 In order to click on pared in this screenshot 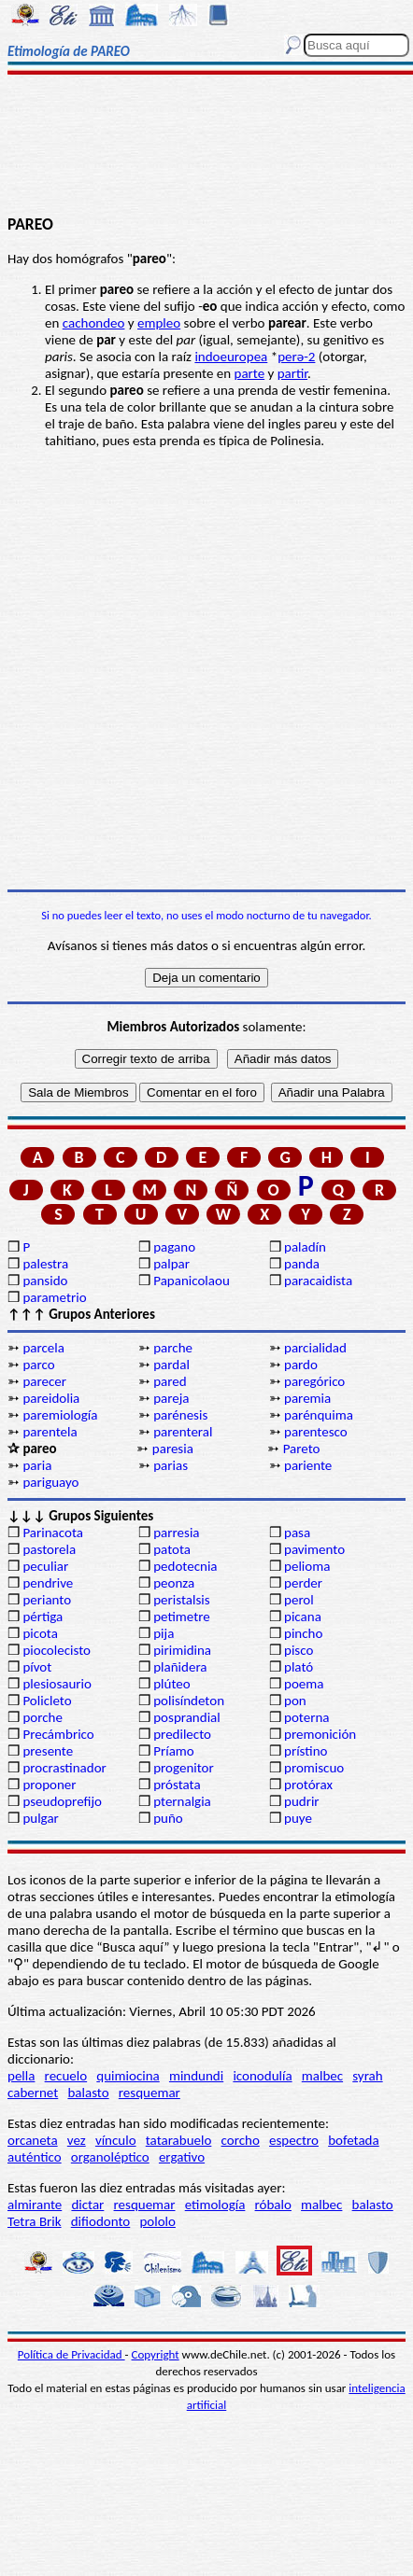, I will do `click(169, 1381)`.